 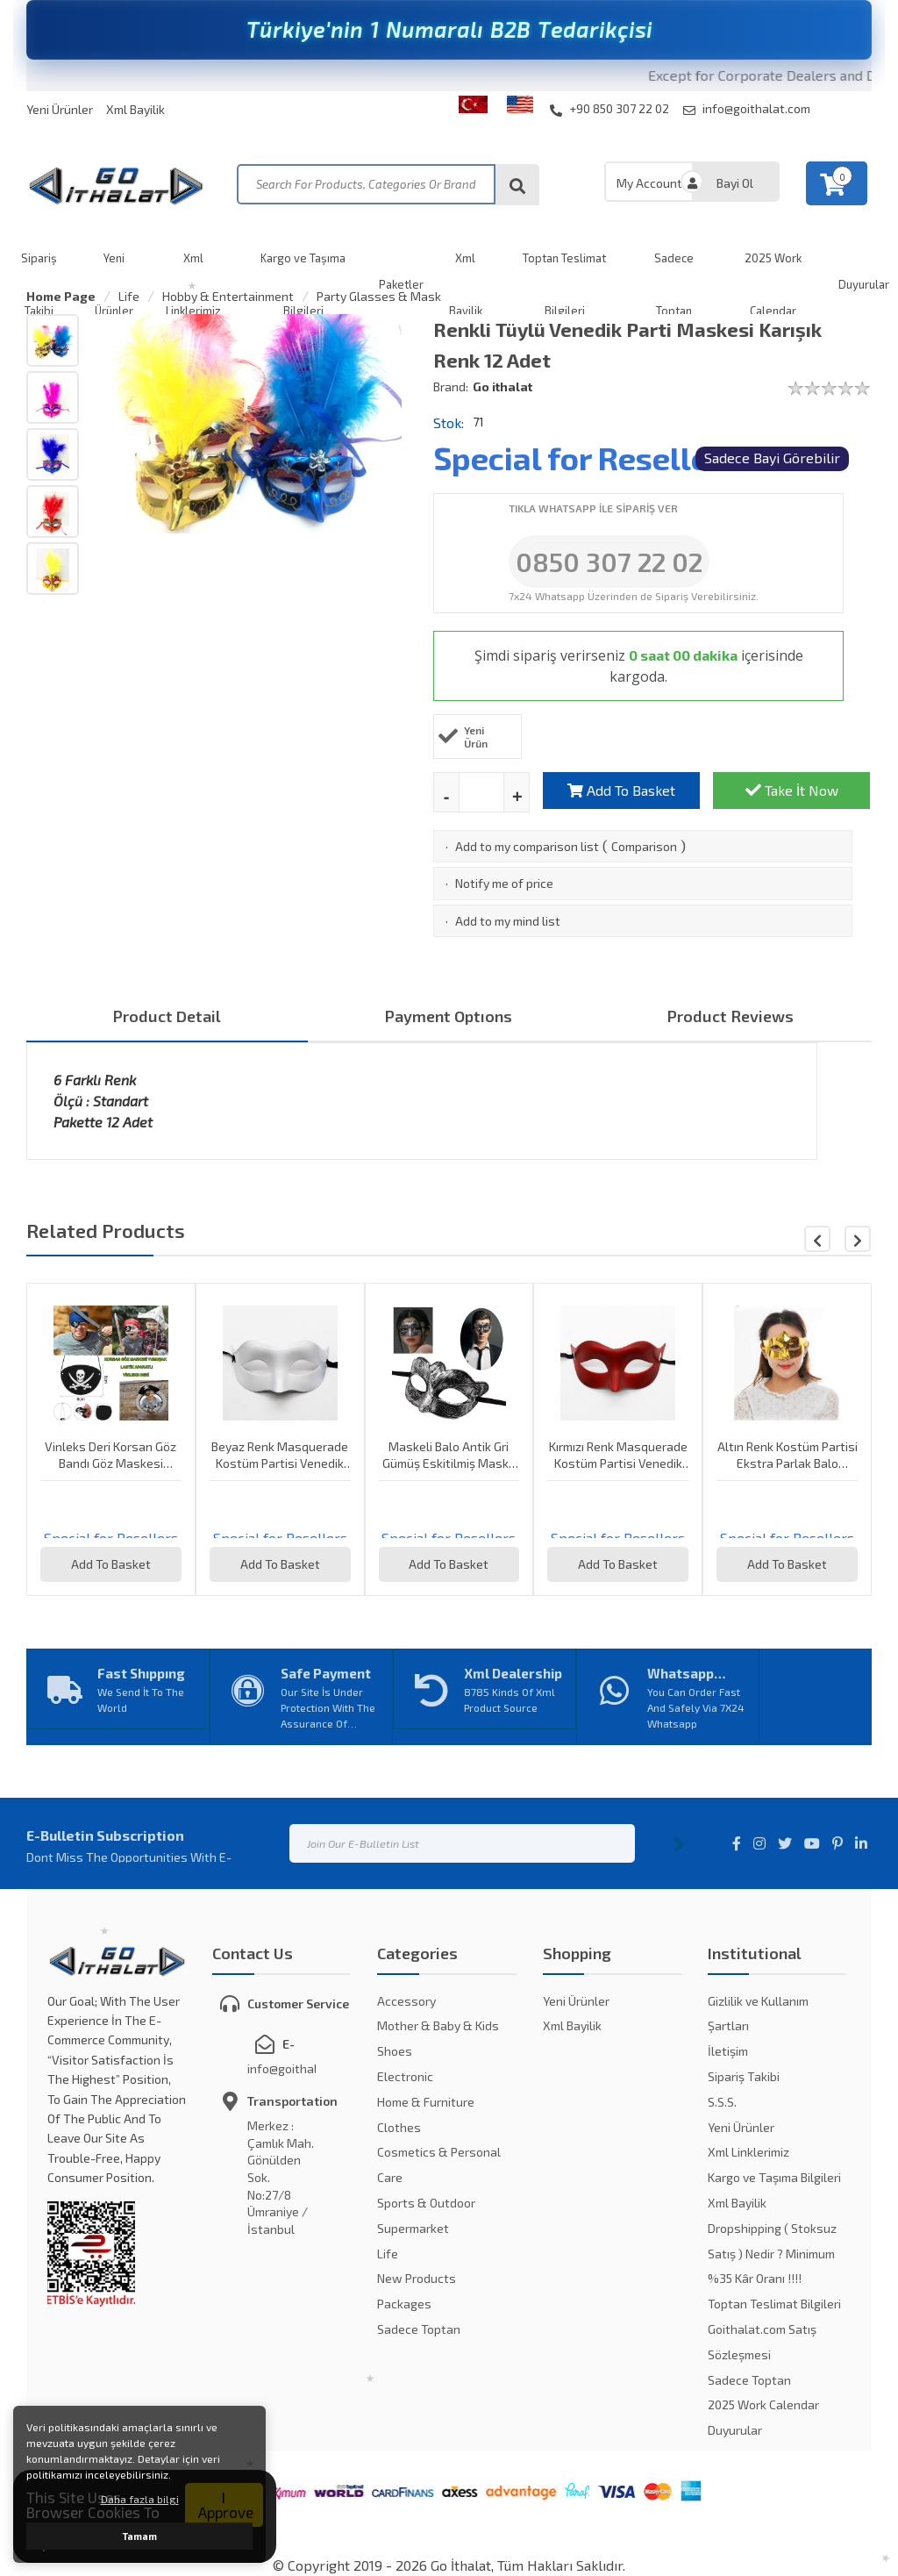 I want to click on Sadece Toptan, so click(x=418, y=2329).